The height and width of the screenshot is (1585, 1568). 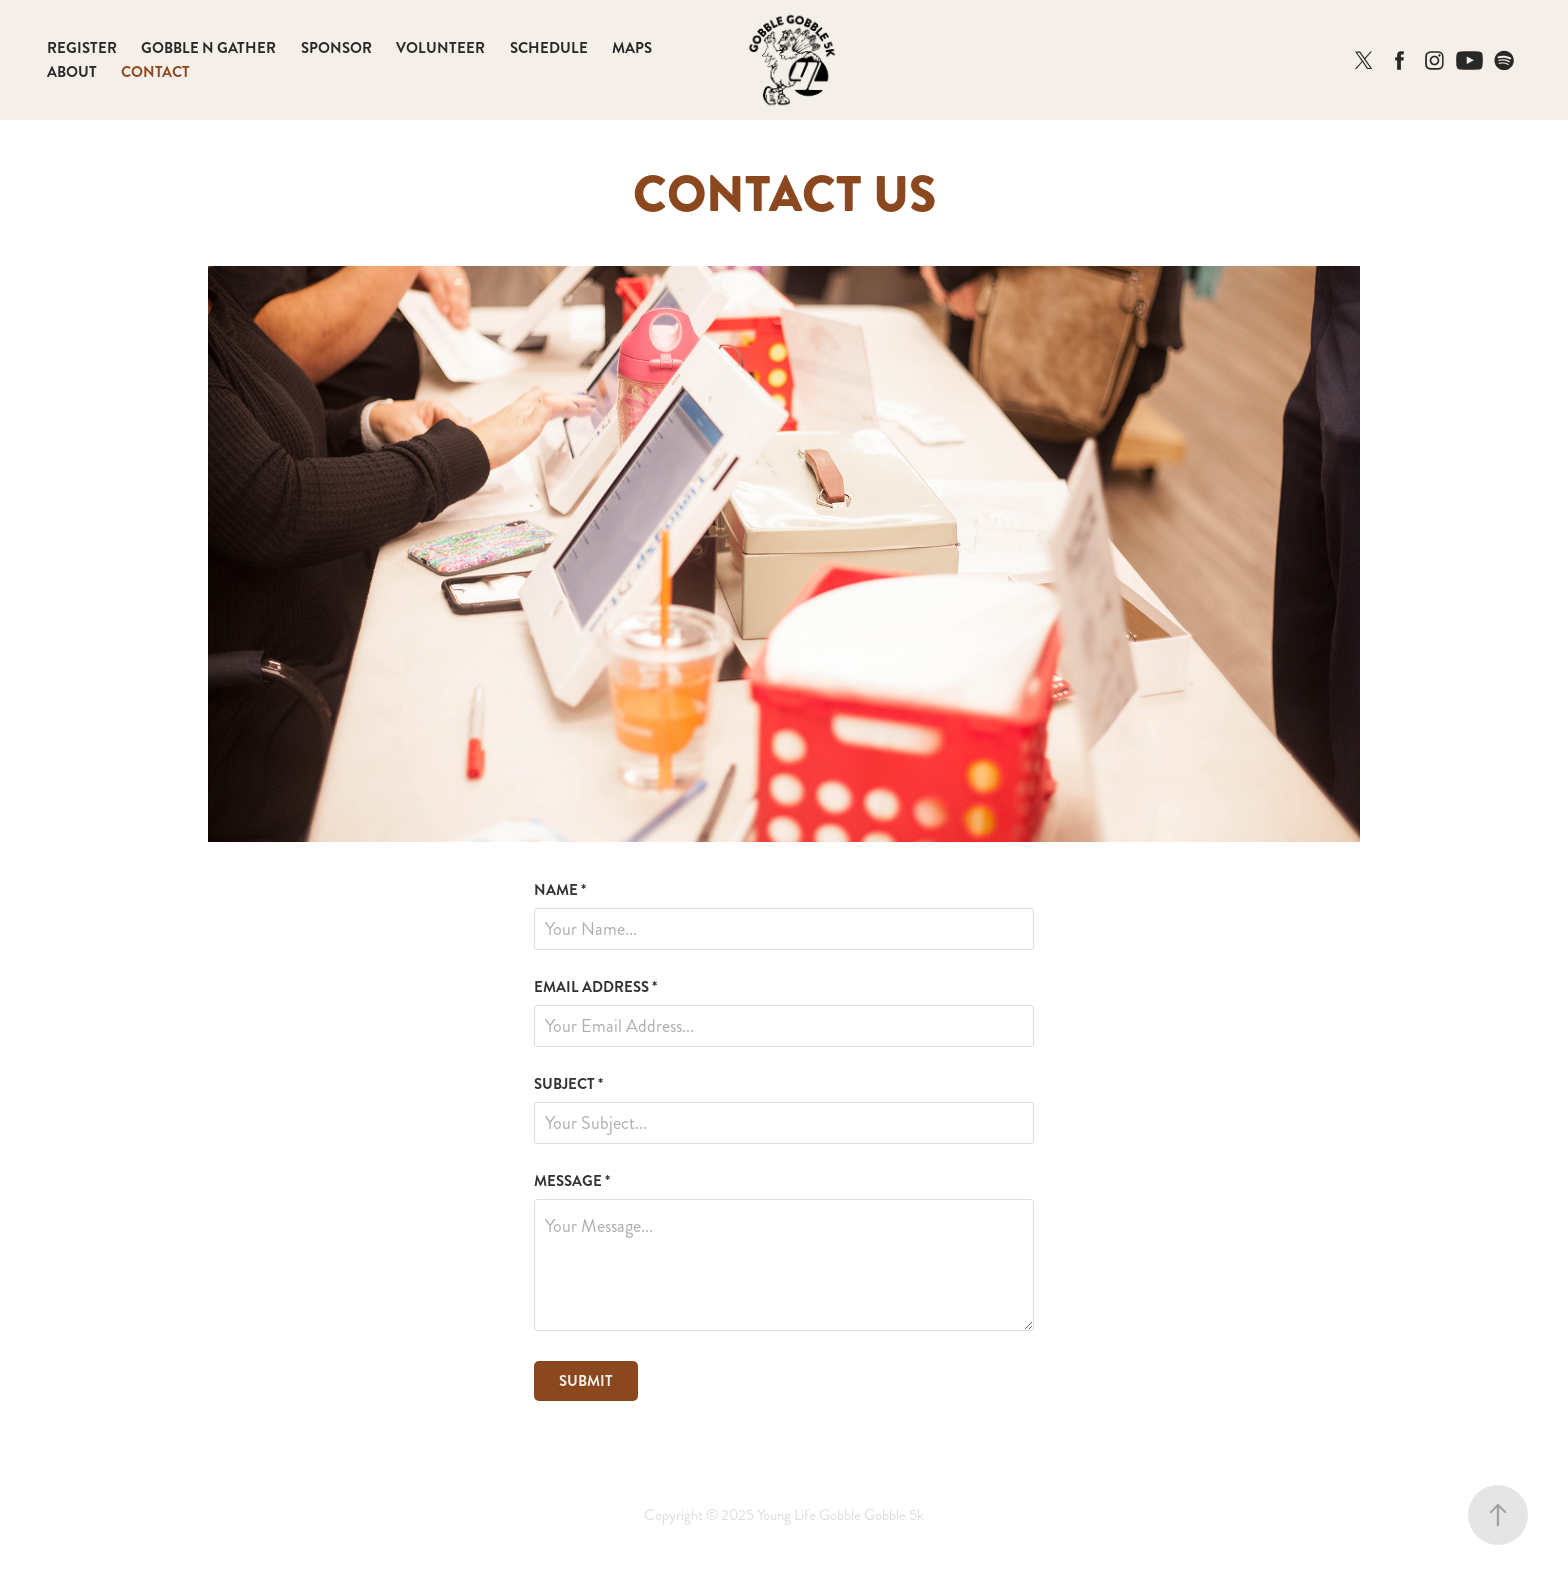 I want to click on CONTACT, so click(x=155, y=72).